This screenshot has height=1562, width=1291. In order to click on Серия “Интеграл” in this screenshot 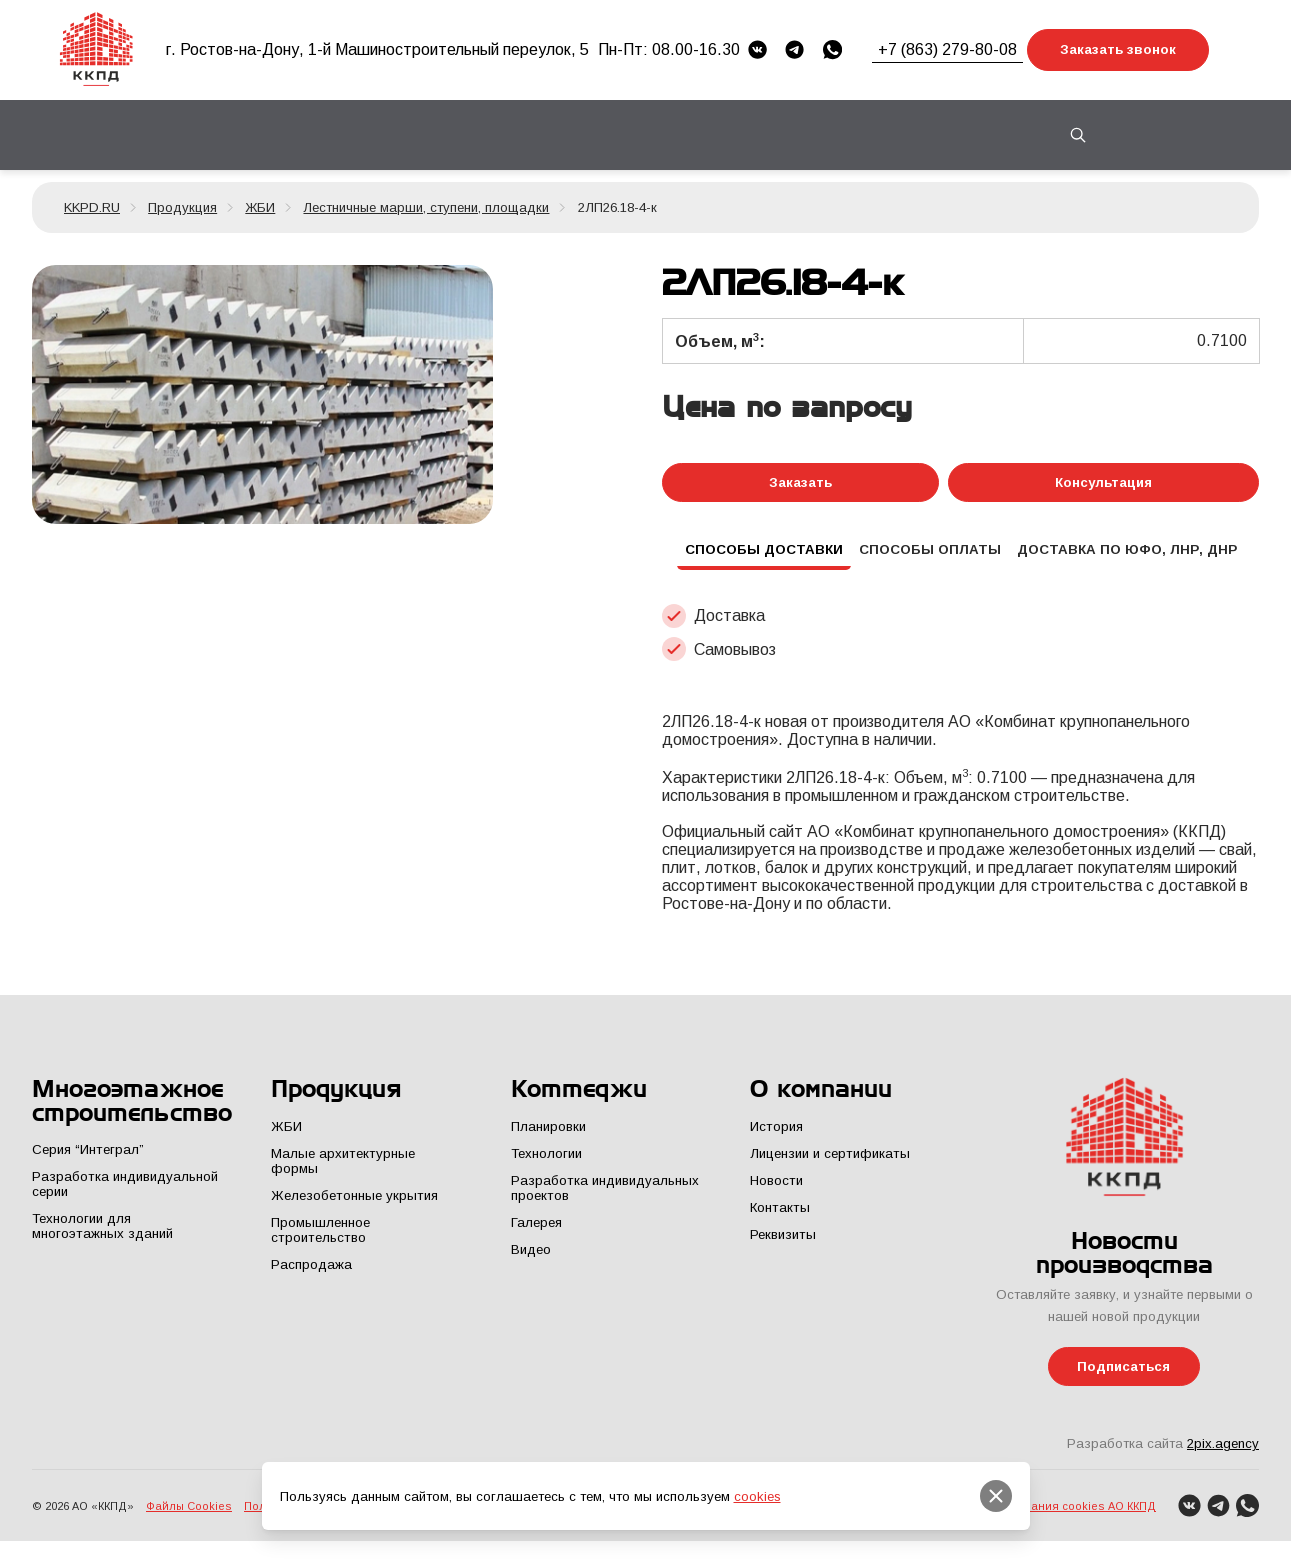, I will do `click(87, 1160)`.